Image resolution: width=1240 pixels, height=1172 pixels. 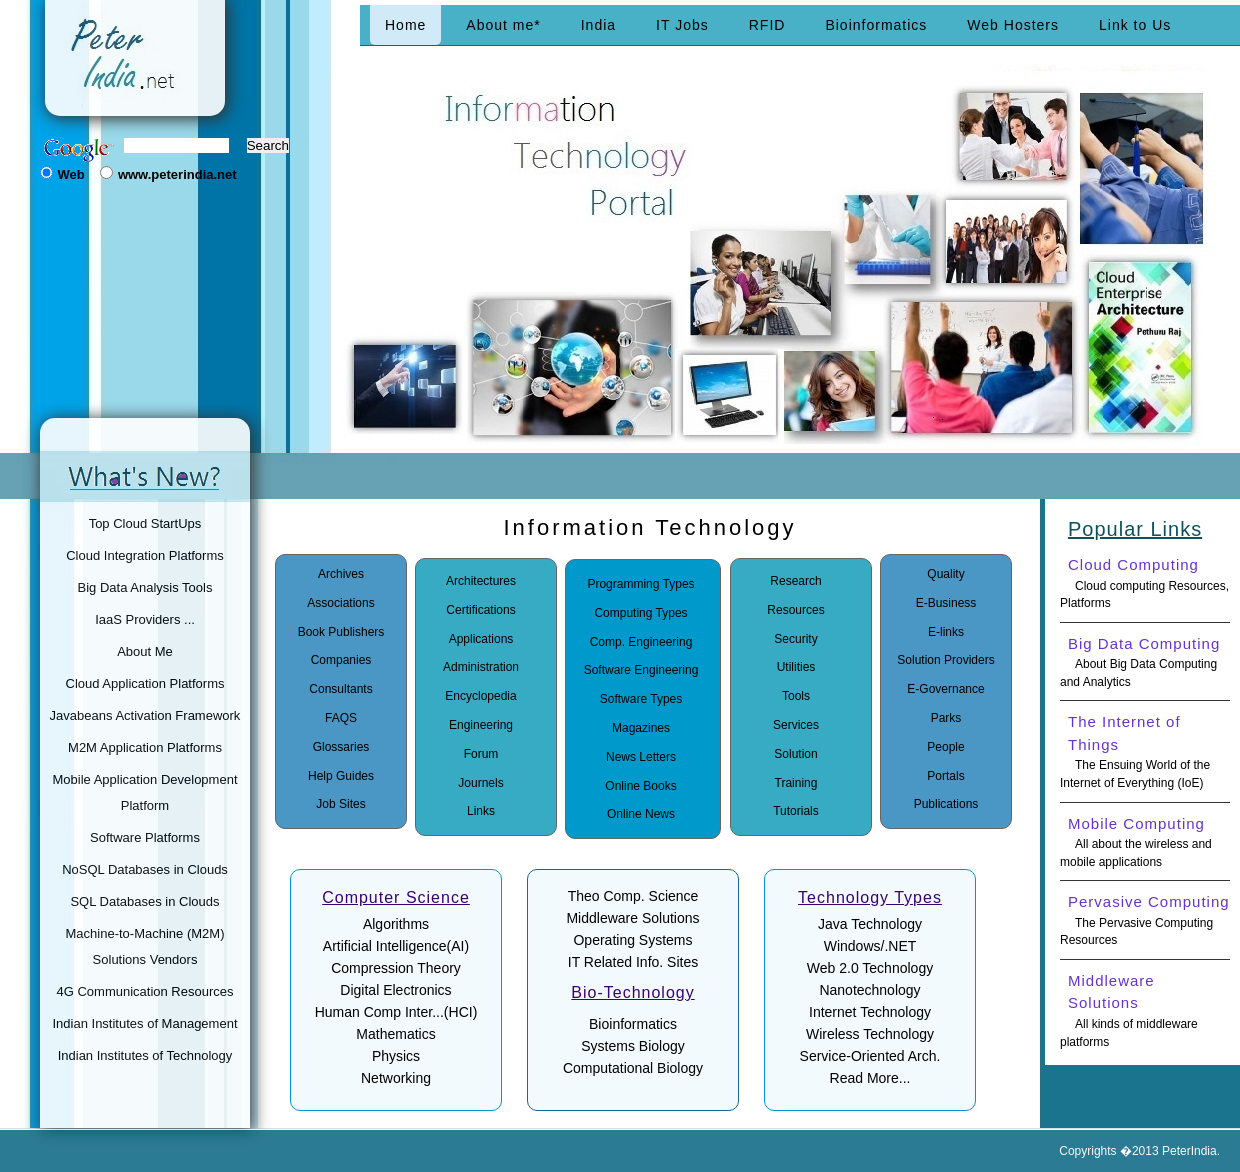 I want to click on Internet Technology, so click(x=870, y=1012).